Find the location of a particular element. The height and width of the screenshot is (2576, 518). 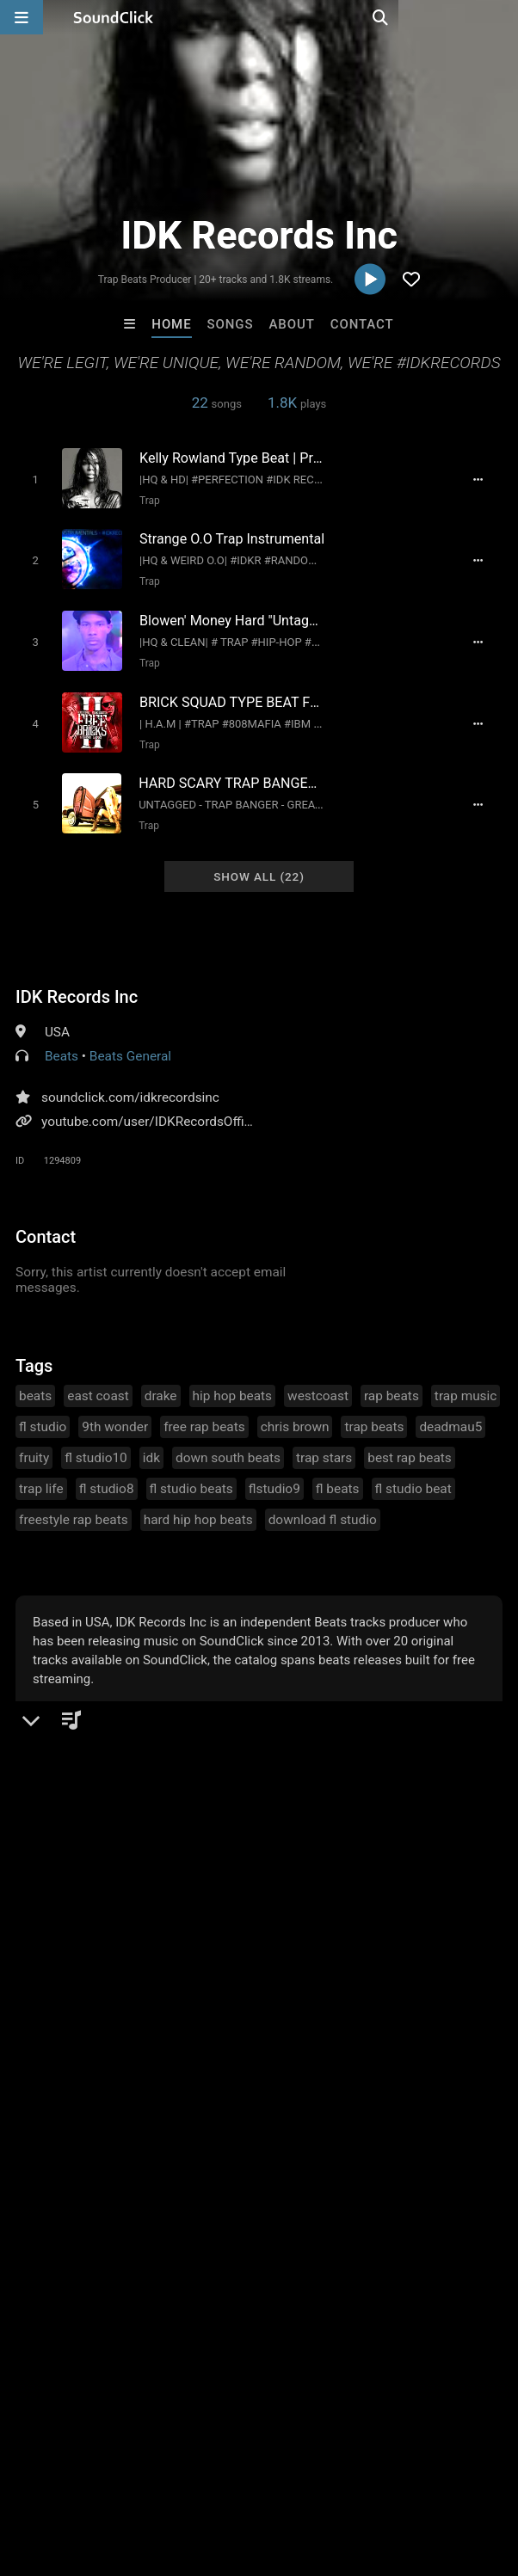

fruity is located at coordinates (34, 1442).